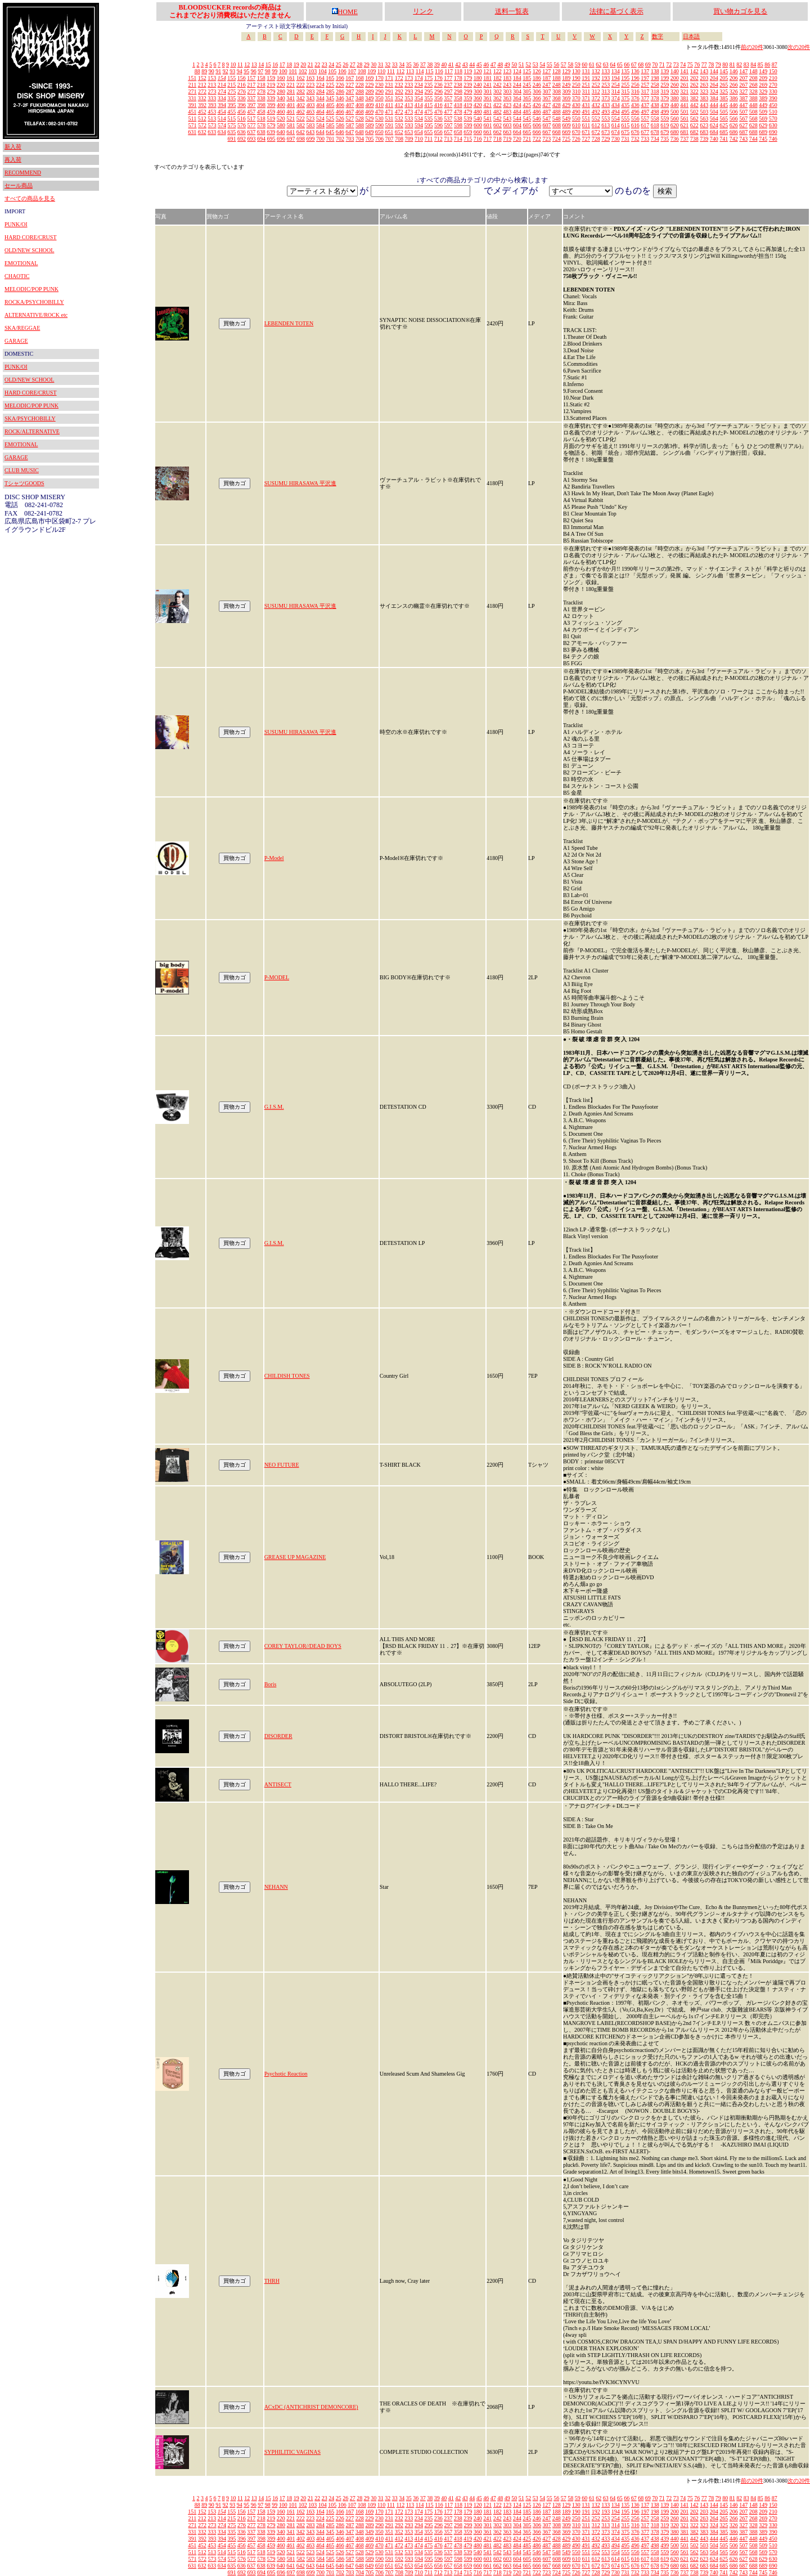  I want to click on 541, so click(487, 118).